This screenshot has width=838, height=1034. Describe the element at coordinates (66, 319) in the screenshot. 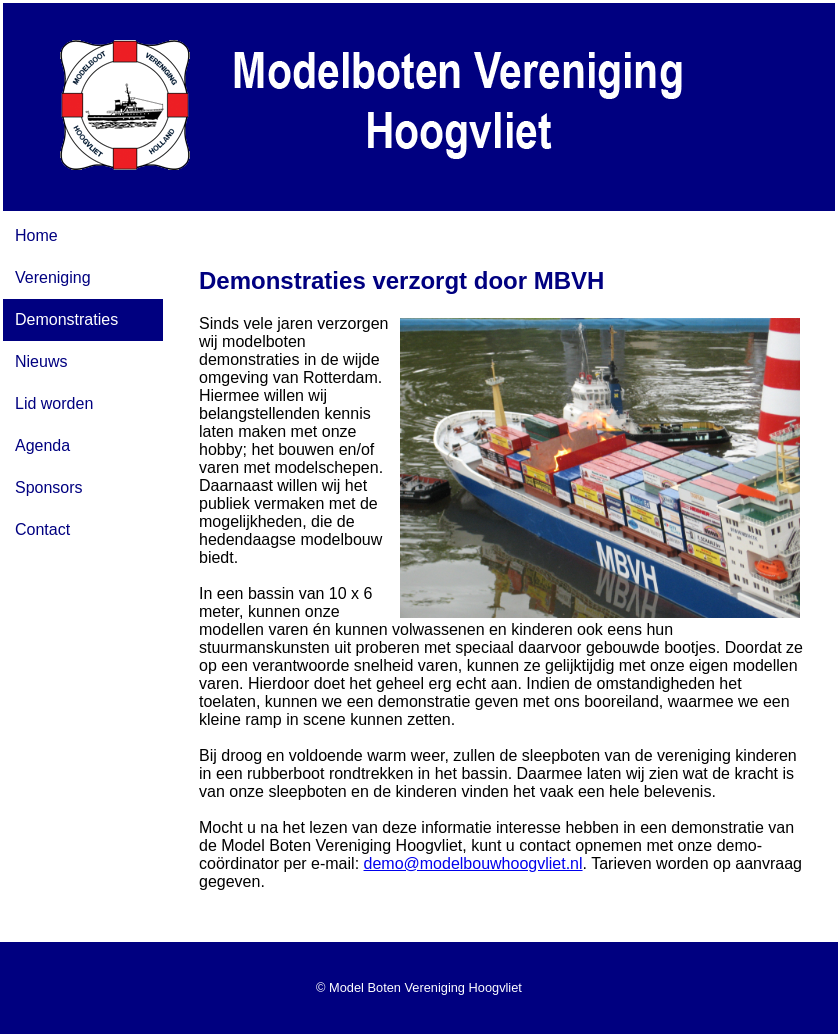

I see `Demonstraties` at that location.